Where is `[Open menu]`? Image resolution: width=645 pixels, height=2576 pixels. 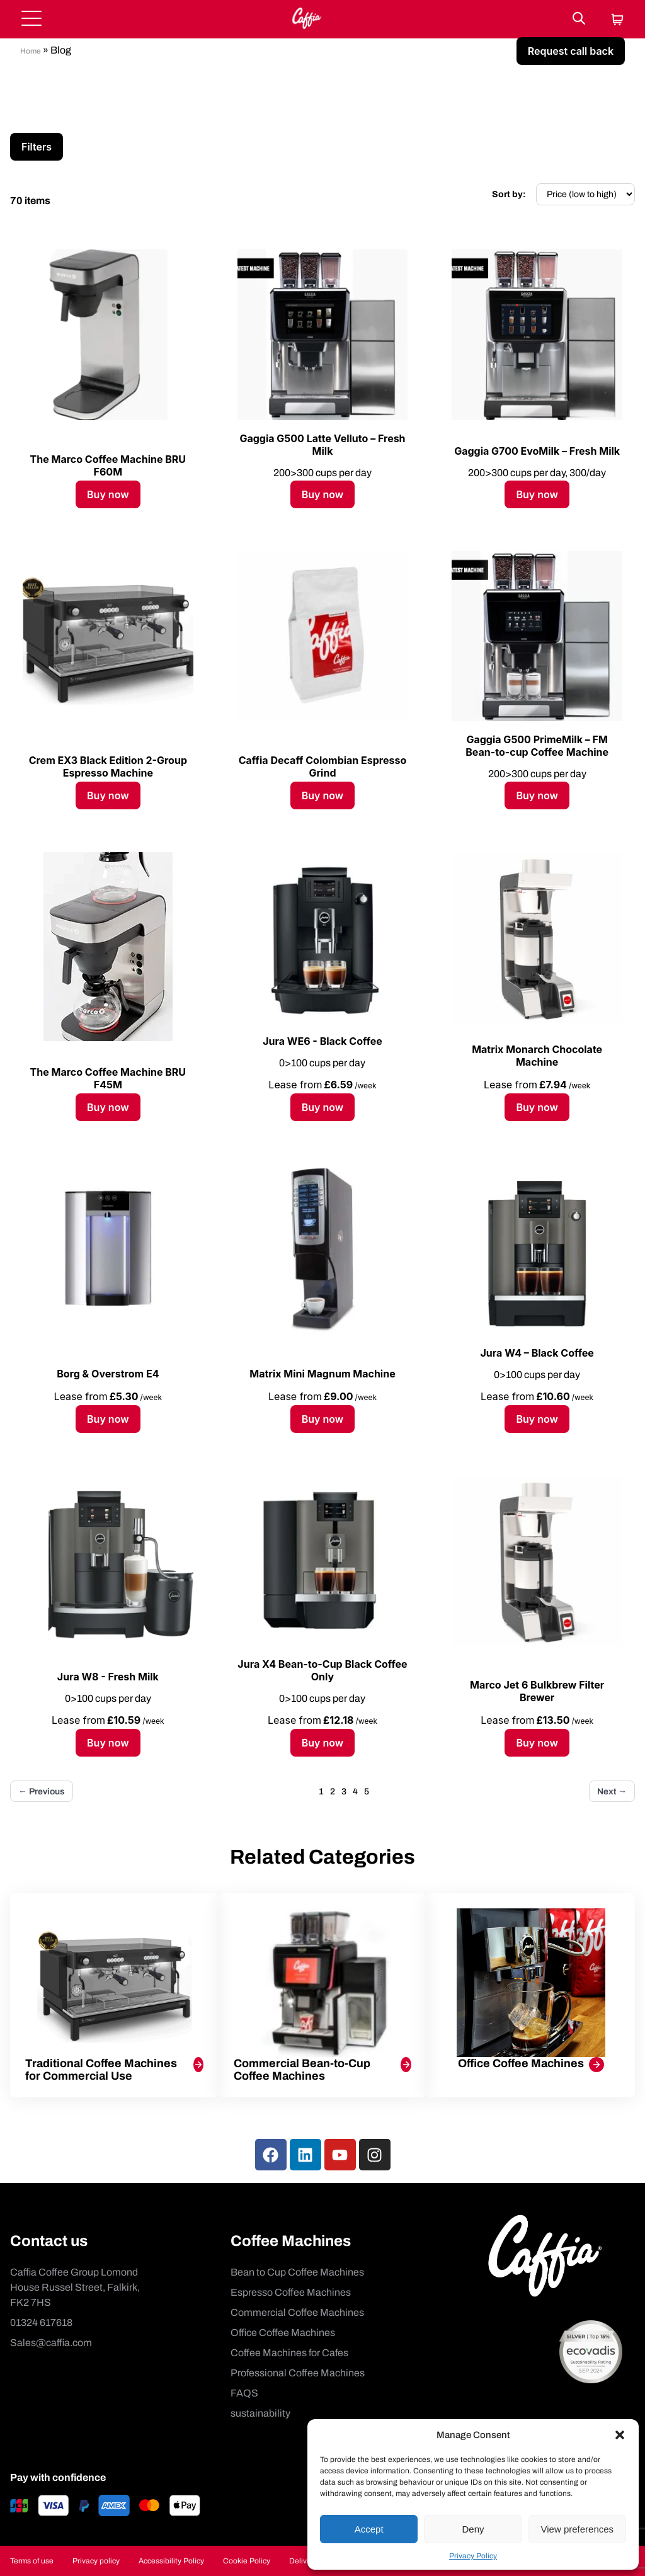
[Open menu] is located at coordinates (31, 19).